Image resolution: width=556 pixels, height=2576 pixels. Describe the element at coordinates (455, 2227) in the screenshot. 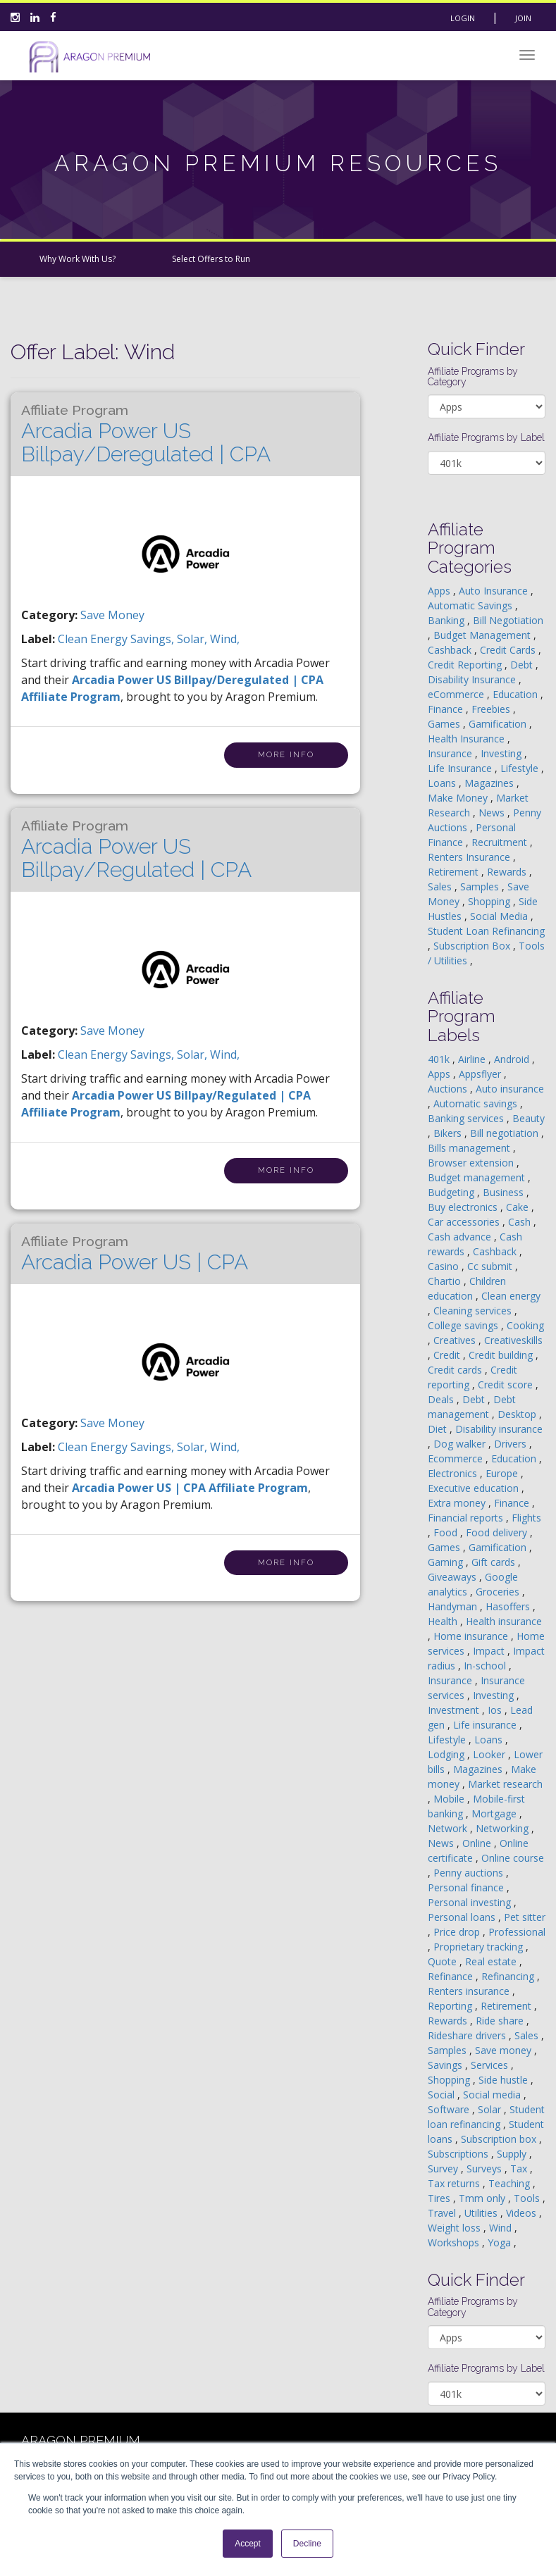

I see `Weight loss` at that location.